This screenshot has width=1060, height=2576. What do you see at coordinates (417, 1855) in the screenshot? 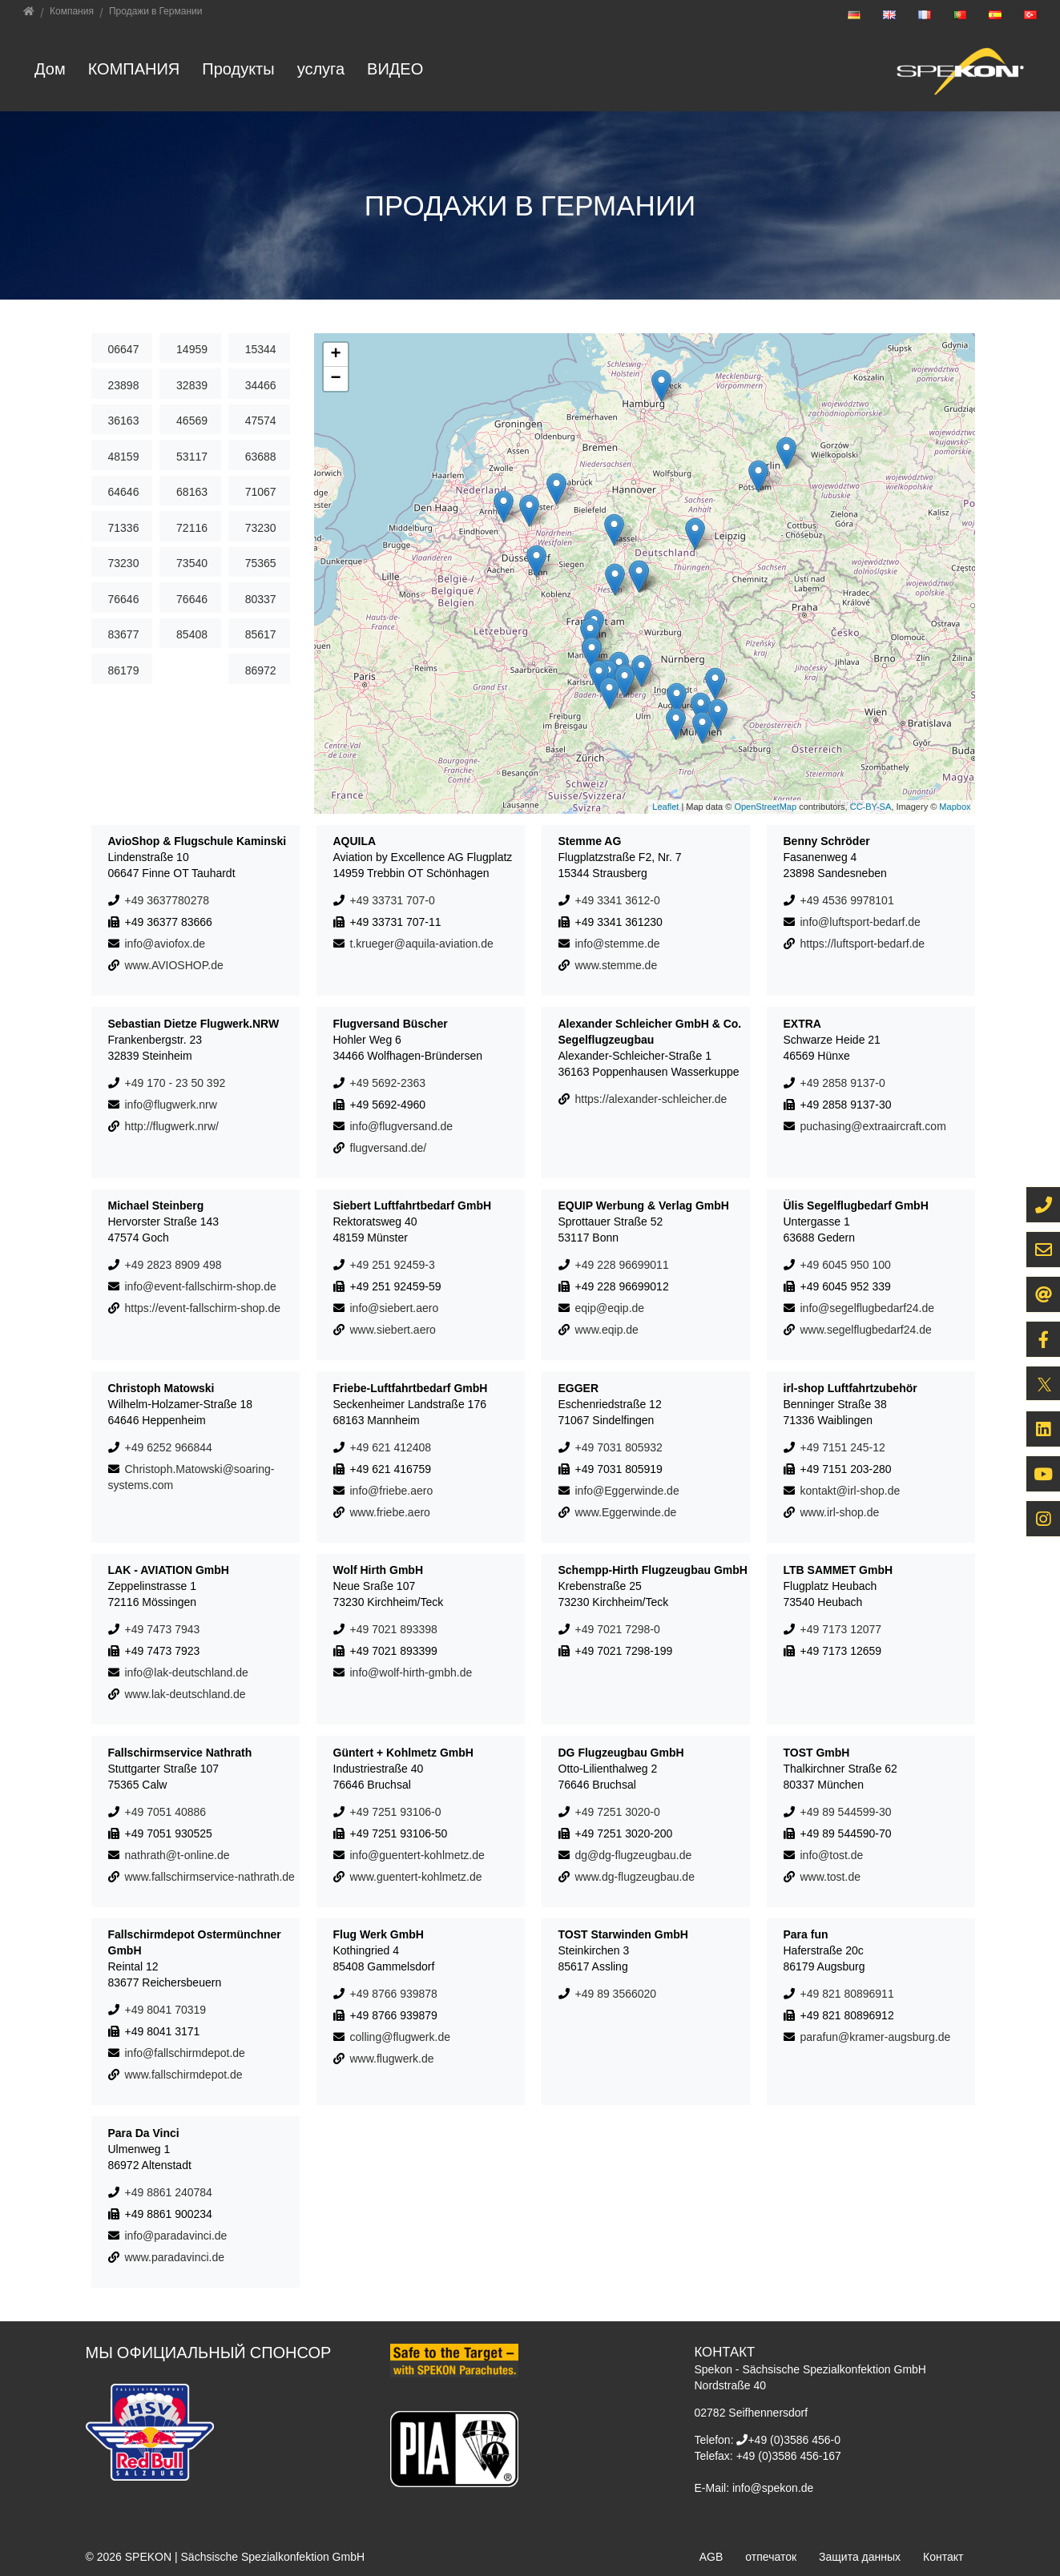
I see `info@guentert-kohlmetz.de` at bounding box center [417, 1855].